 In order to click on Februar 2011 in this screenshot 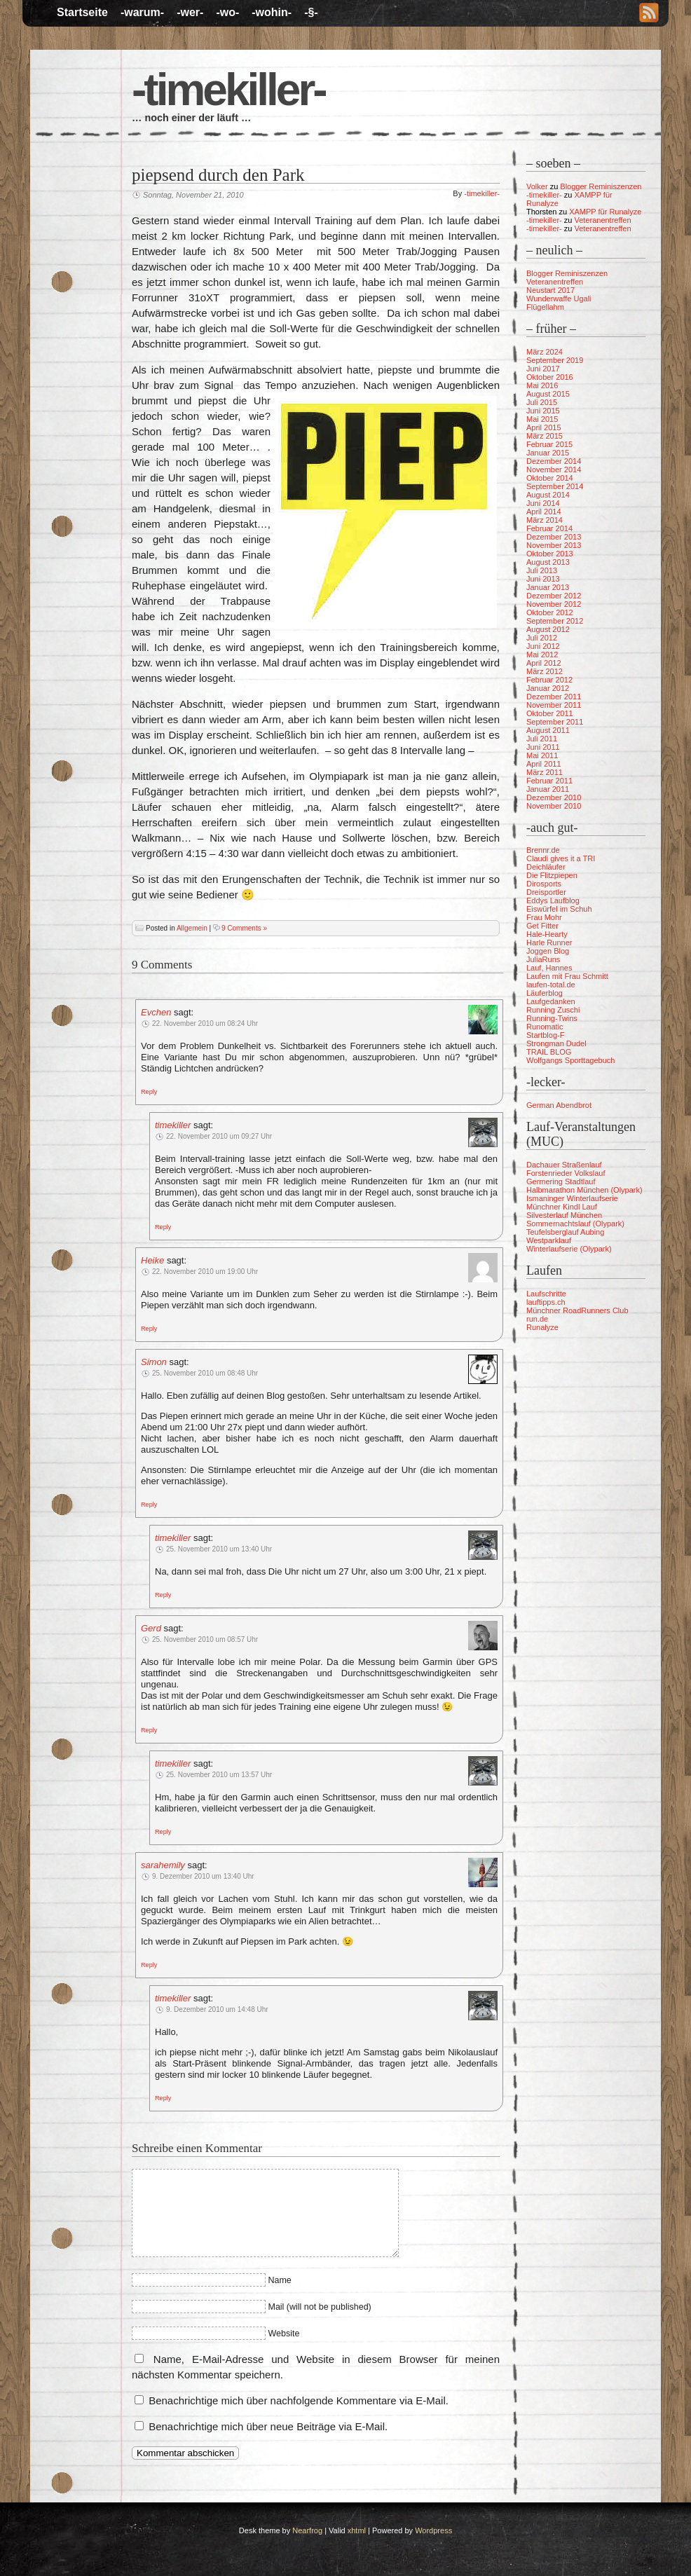, I will do `click(549, 780)`.